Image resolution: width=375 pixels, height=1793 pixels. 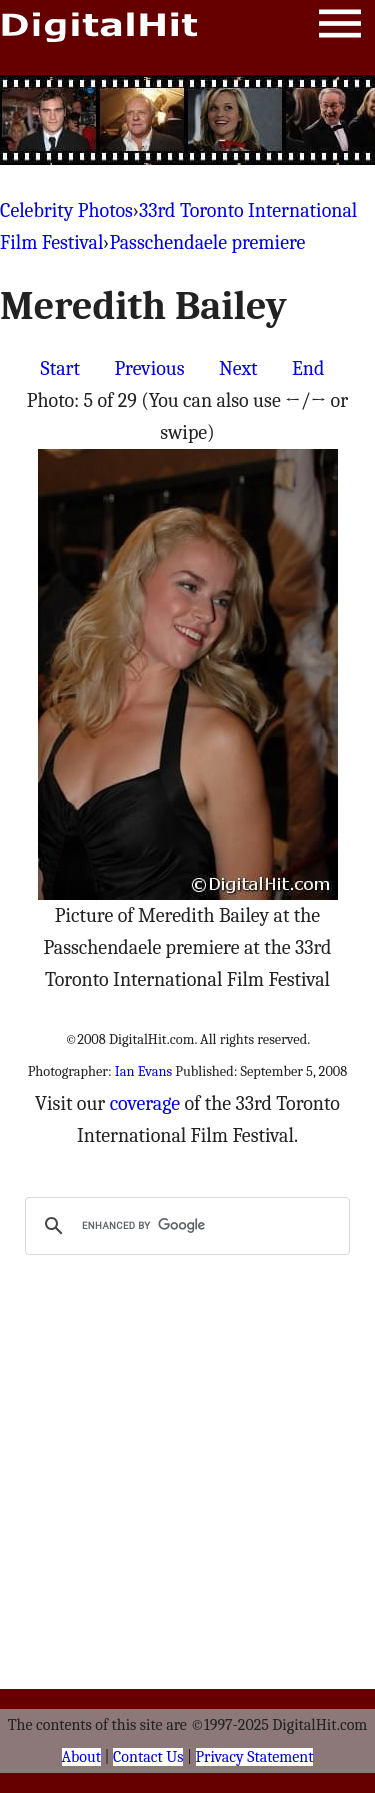 What do you see at coordinates (145, 1103) in the screenshot?
I see `coverage` at bounding box center [145, 1103].